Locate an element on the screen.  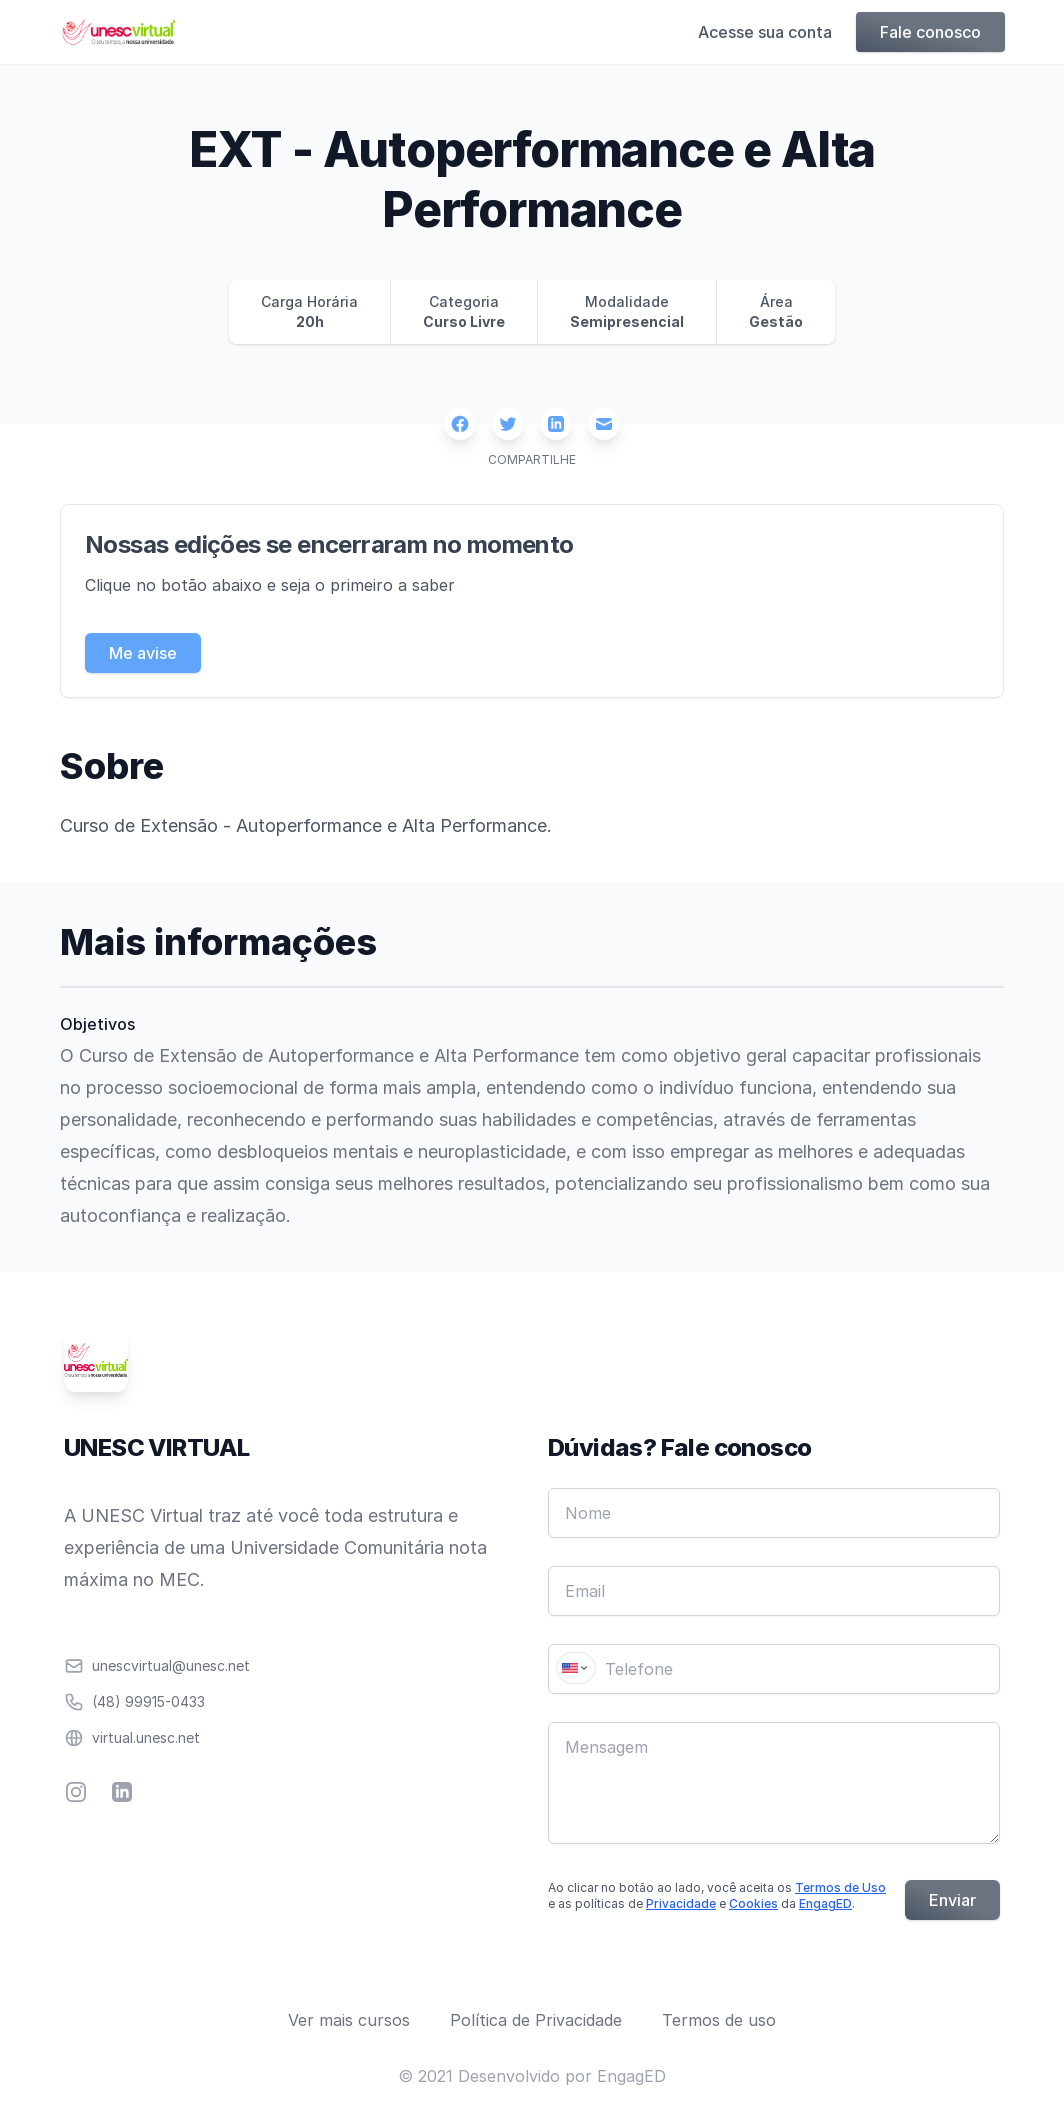
EngagED is located at coordinates (825, 1903).